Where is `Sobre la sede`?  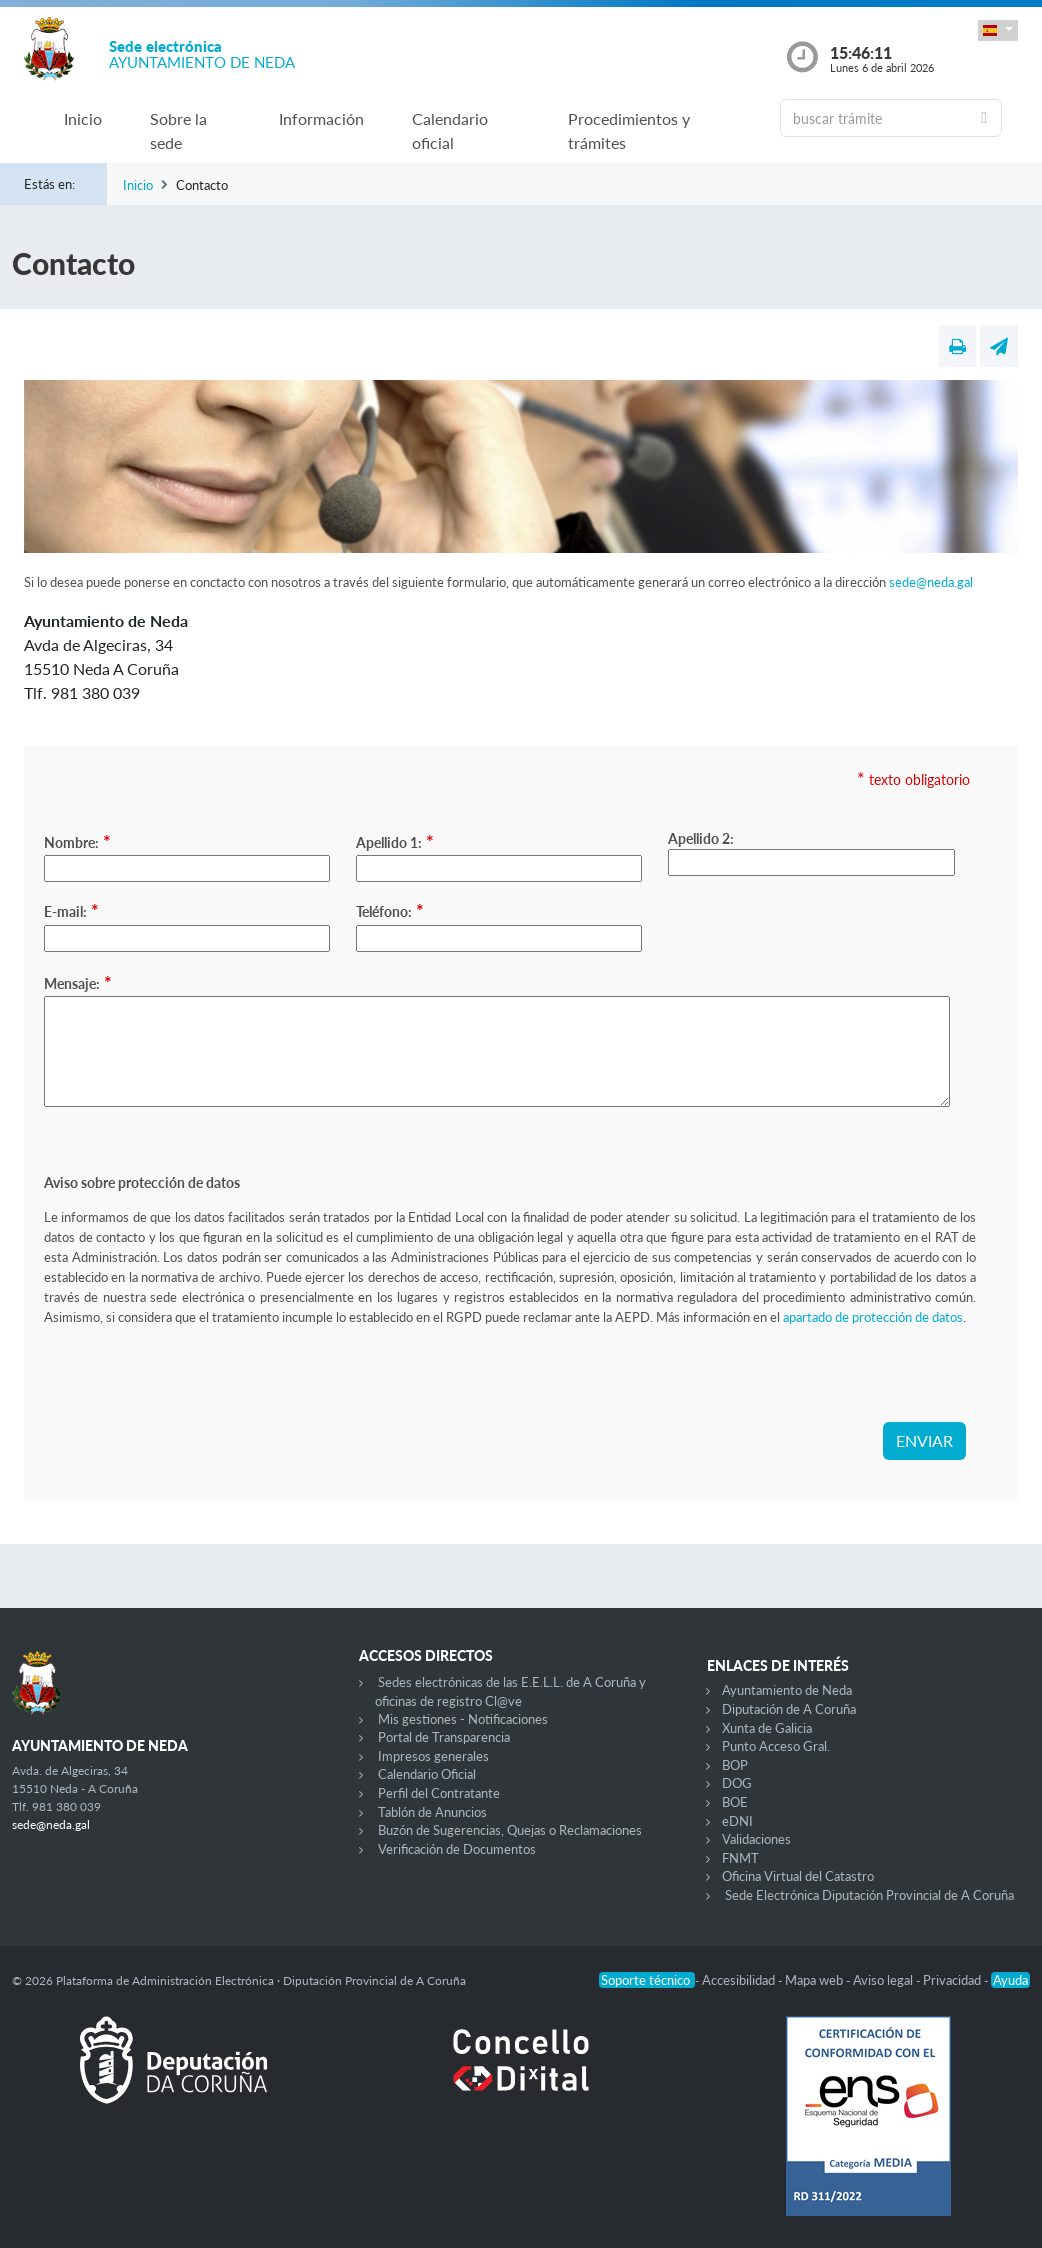
Sobre la sede is located at coordinates (178, 130).